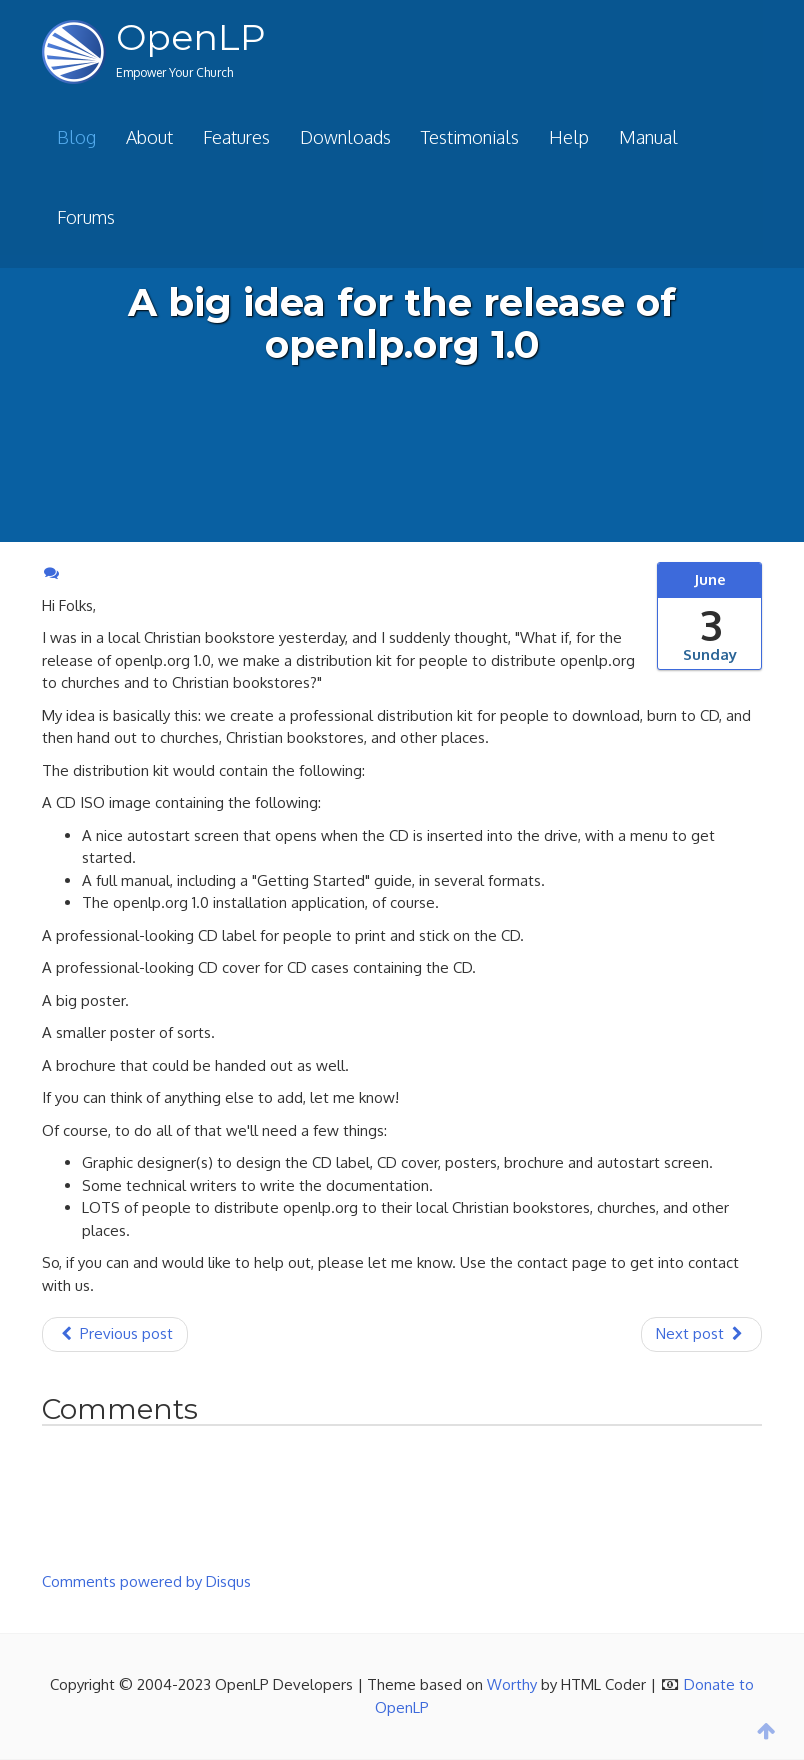 The height and width of the screenshot is (1760, 804). I want to click on Manual, so click(648, 137).